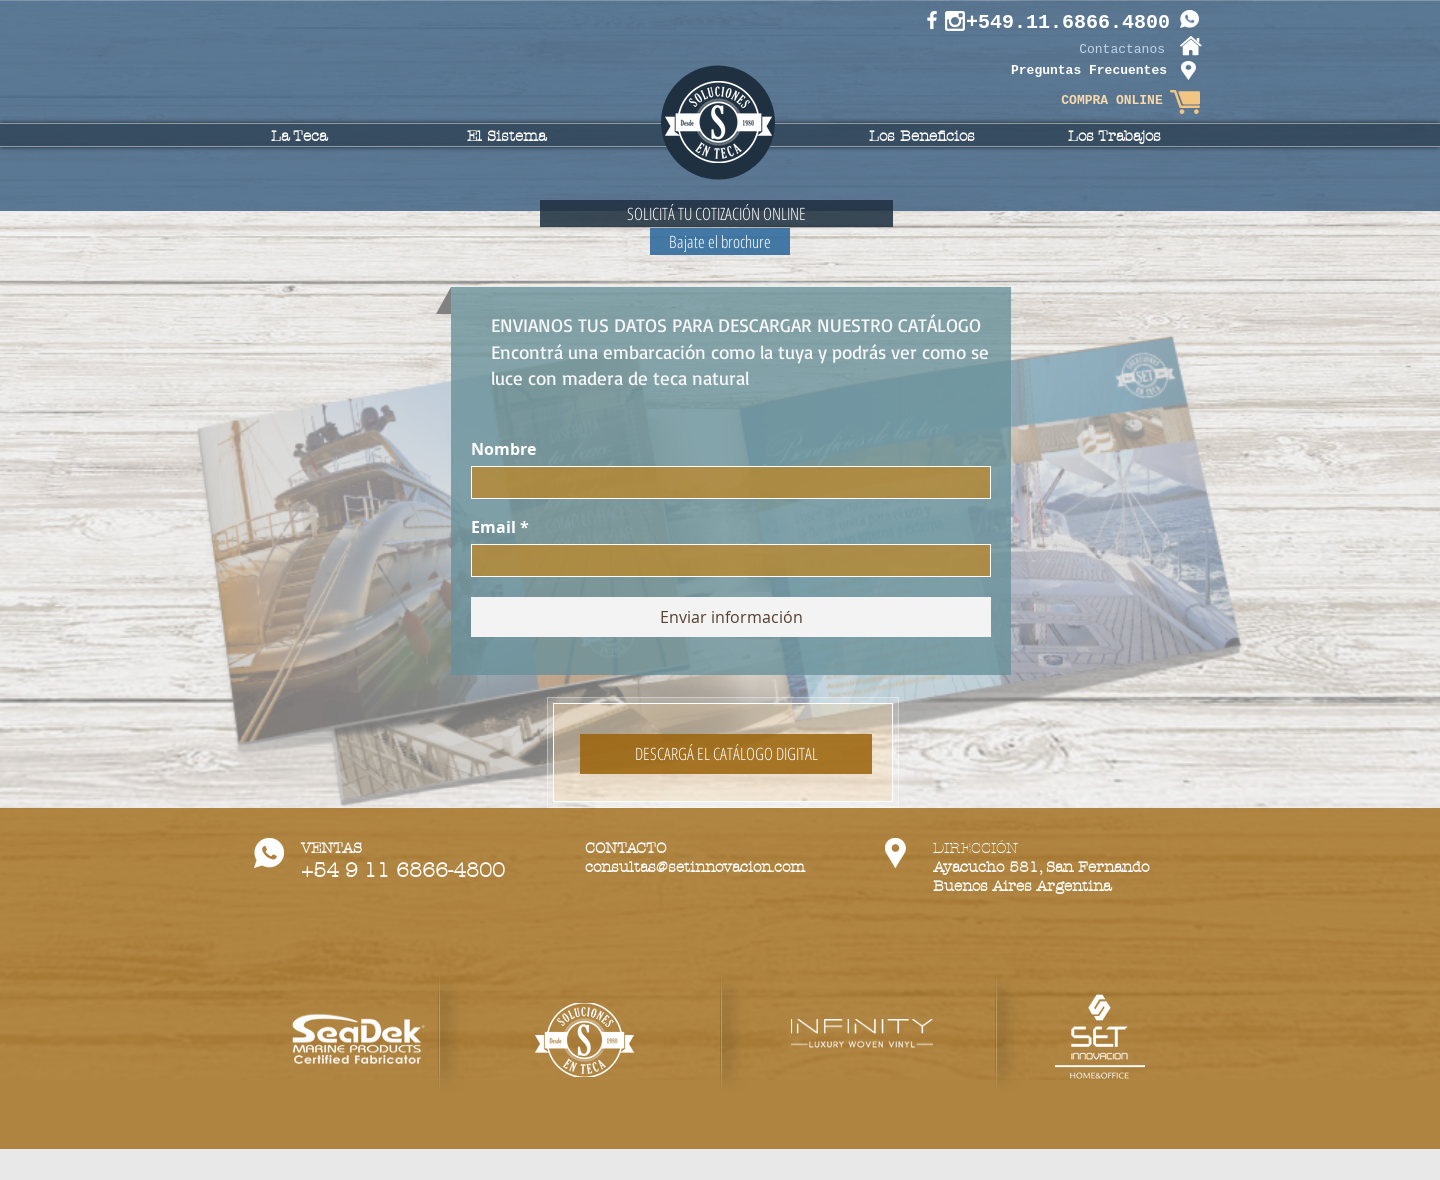  I want to click on [Bajate el brochure], so click(720, 241).